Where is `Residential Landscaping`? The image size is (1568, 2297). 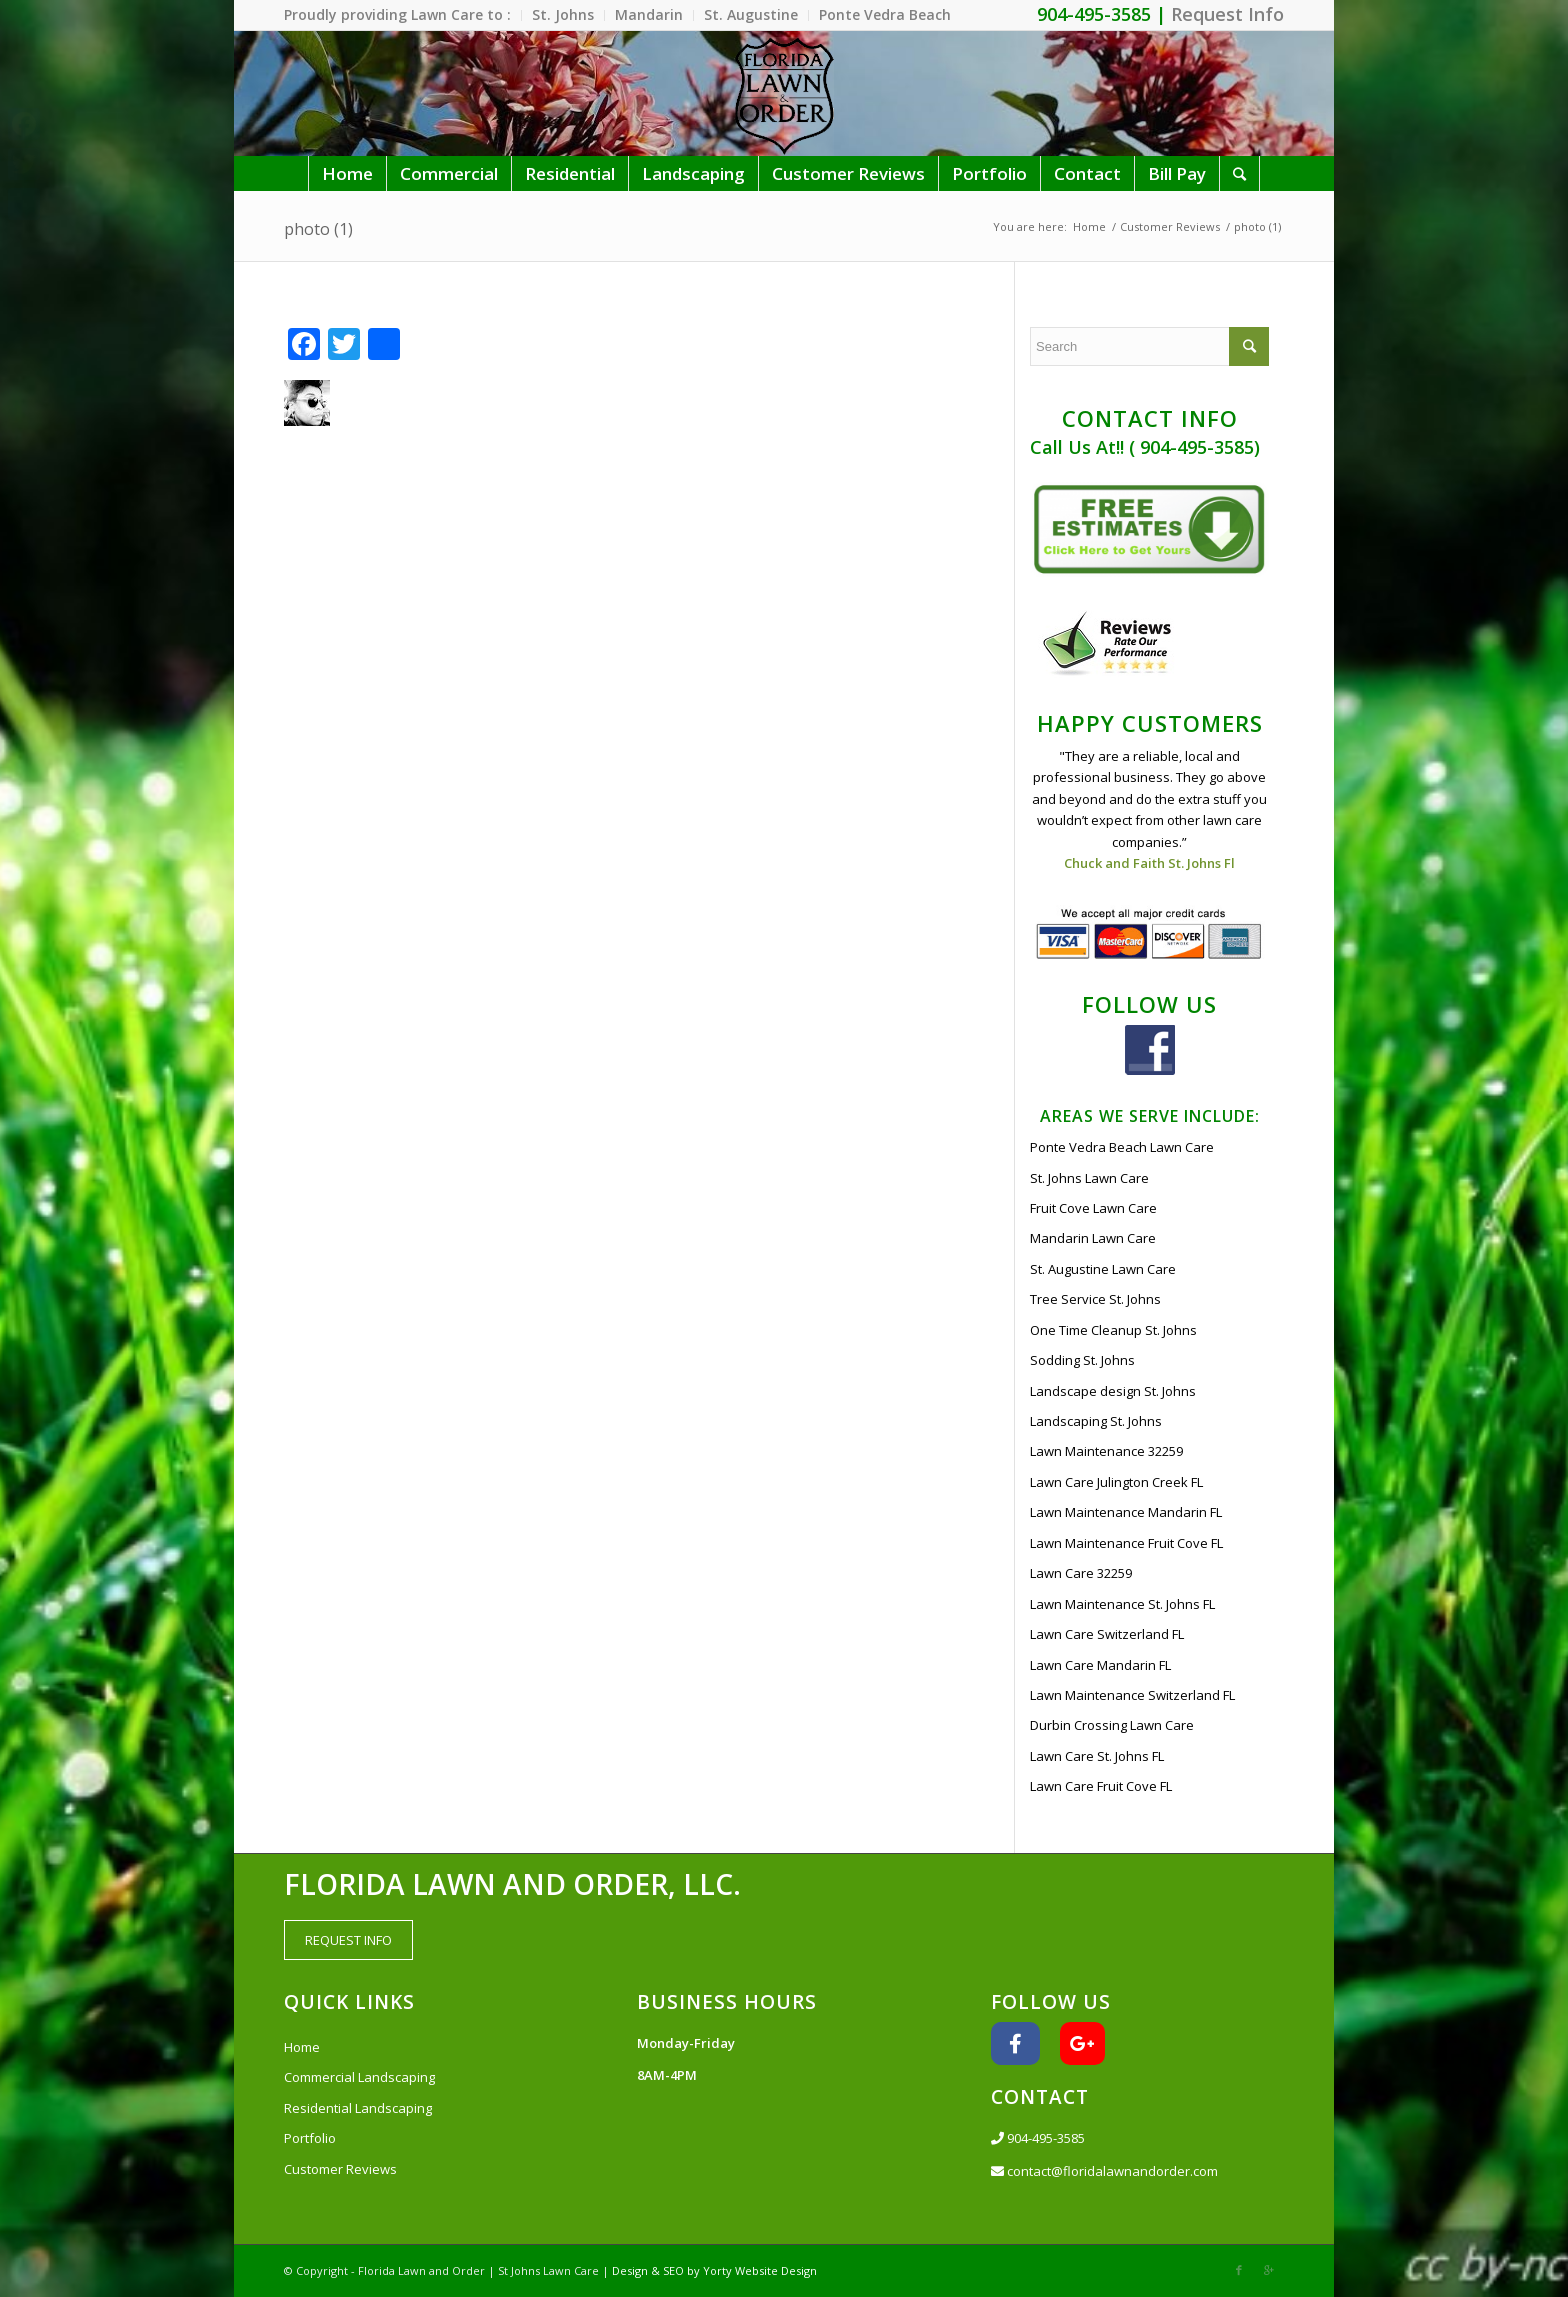
Residential Landscaping is located at coordinates (358, 2108).